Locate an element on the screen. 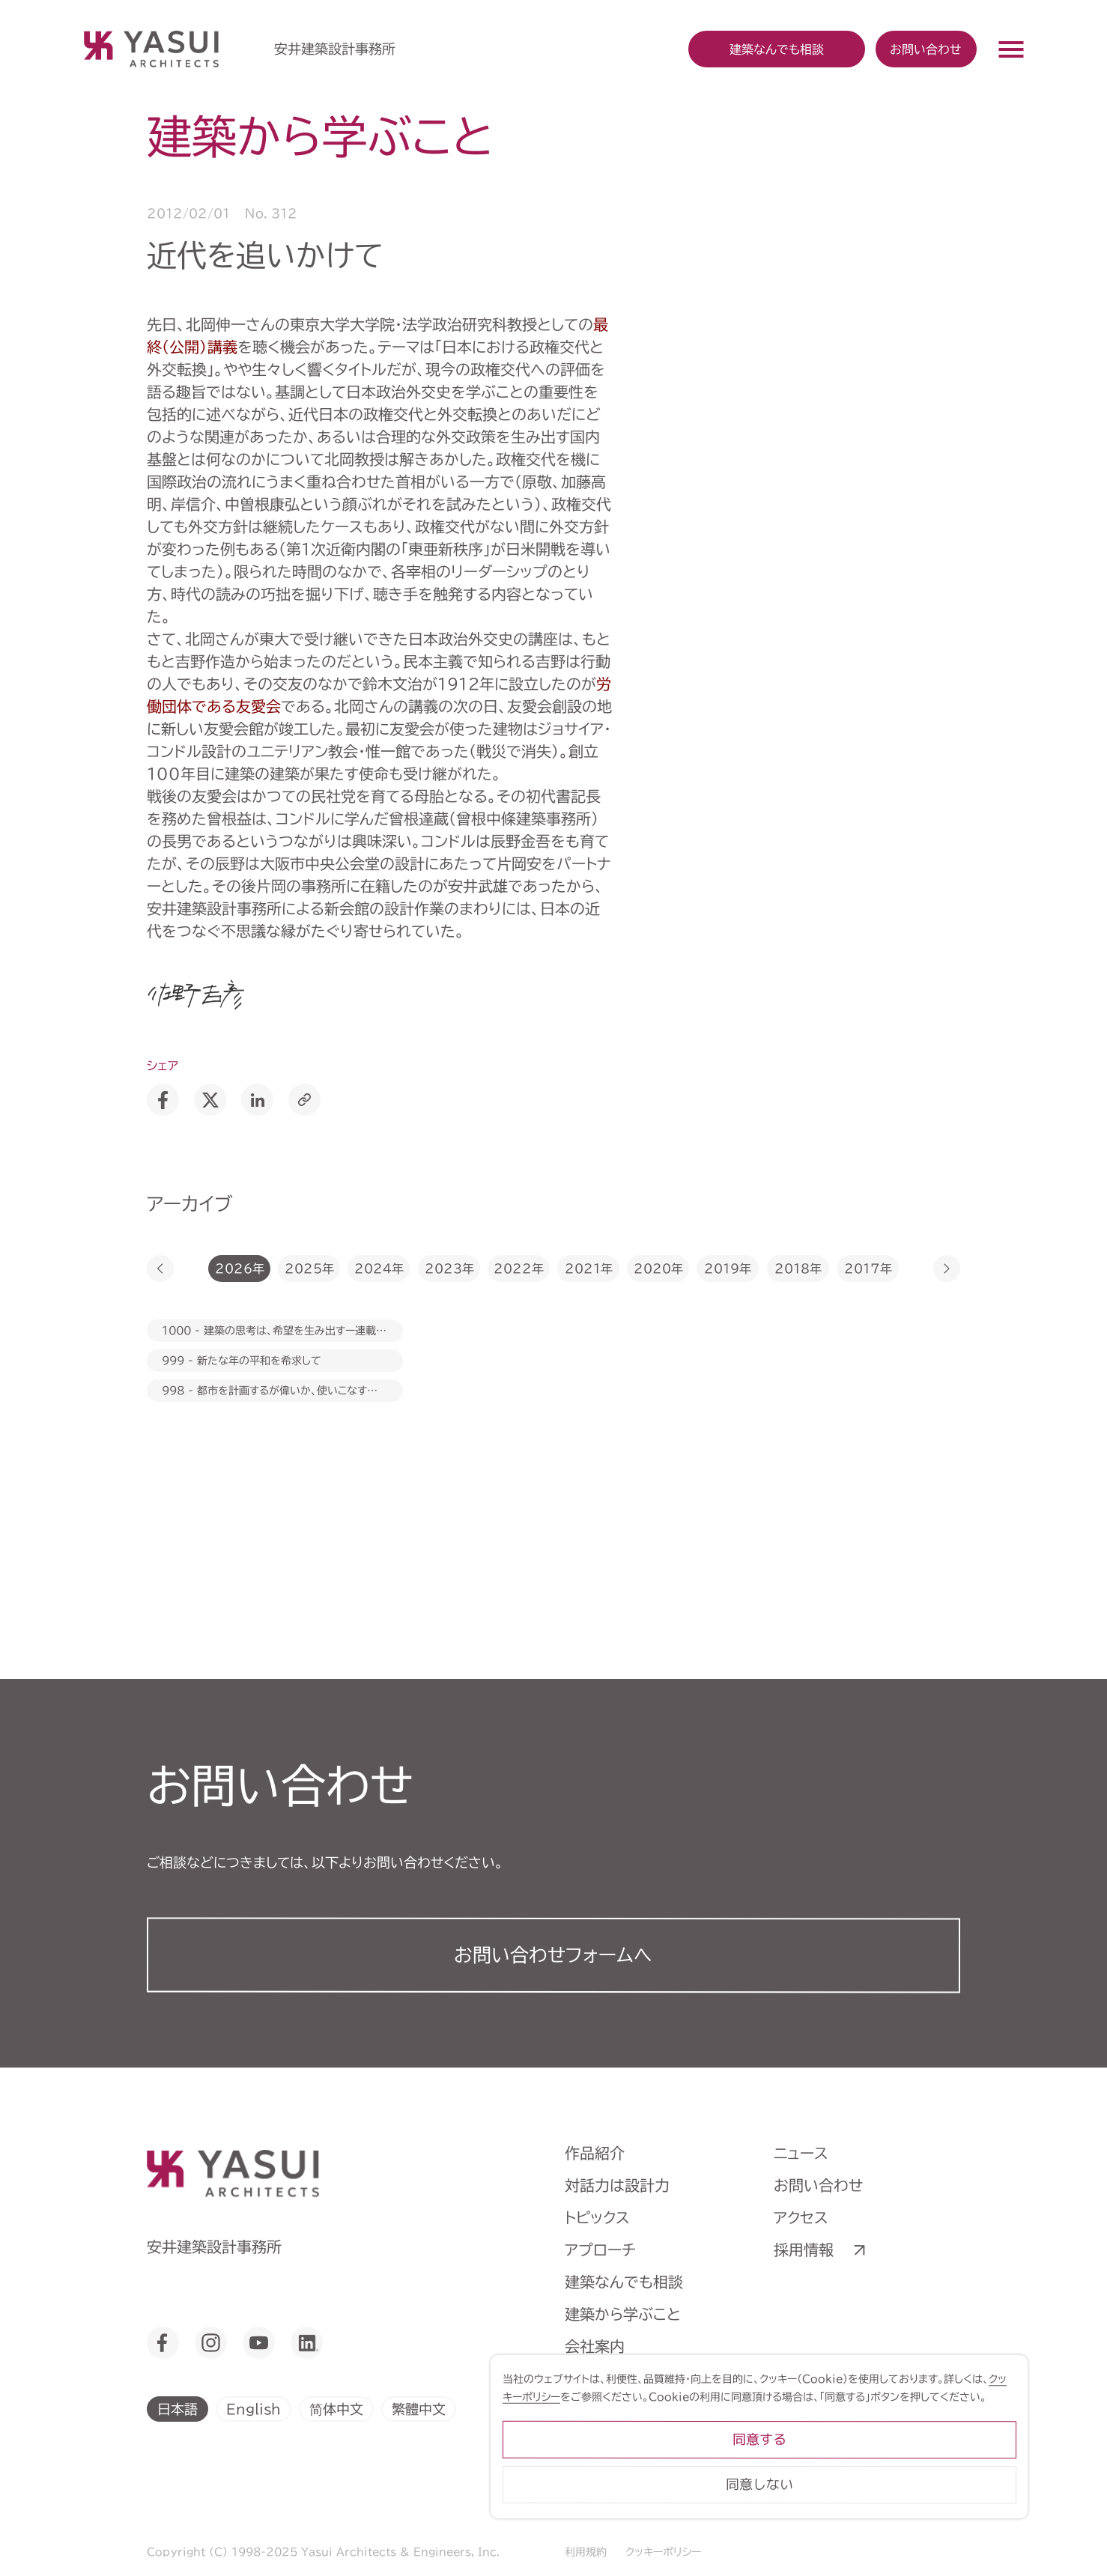 This screenshot has height=2576, width=1107. 建築から学ぶこと is located at coordinates (623, 2313).